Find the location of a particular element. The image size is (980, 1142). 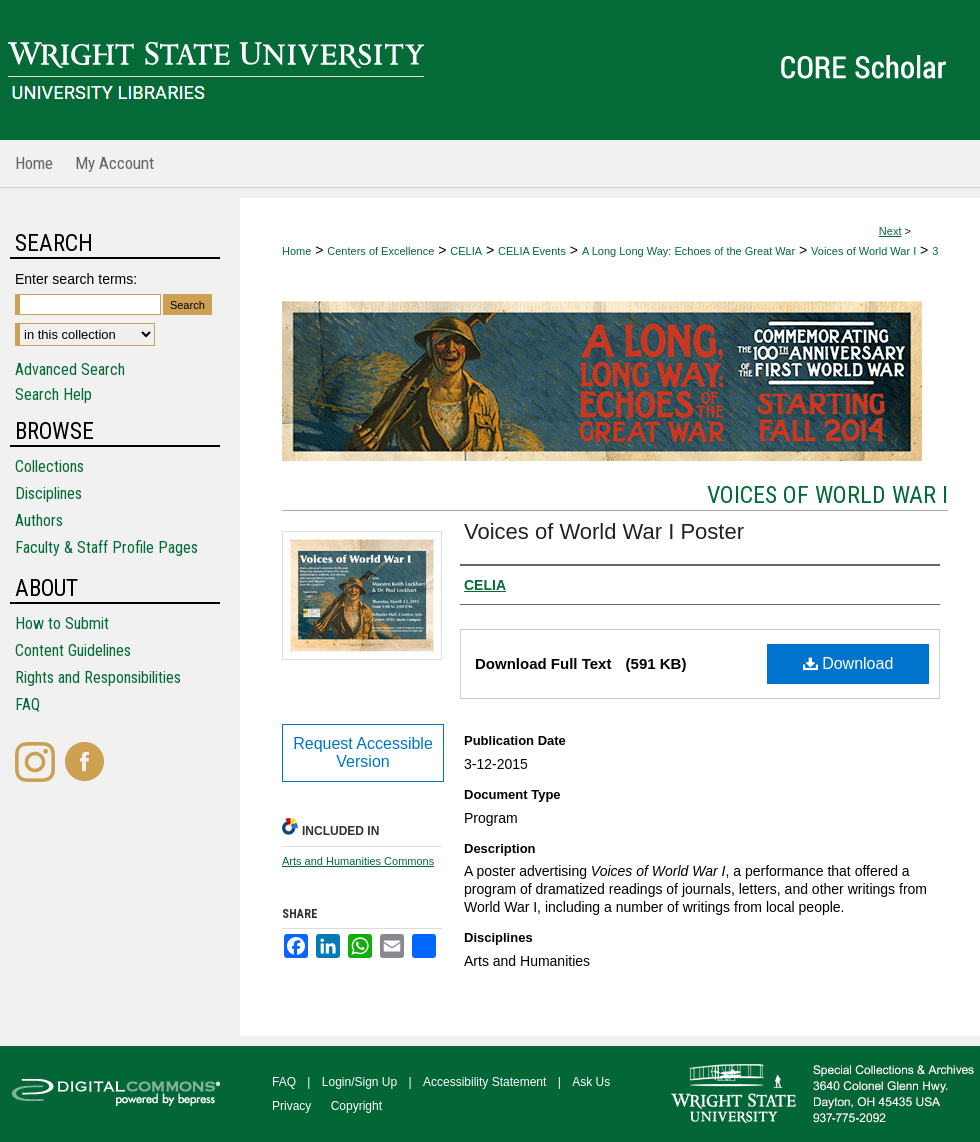

Ask Us is located at coordinates (591, 1082).